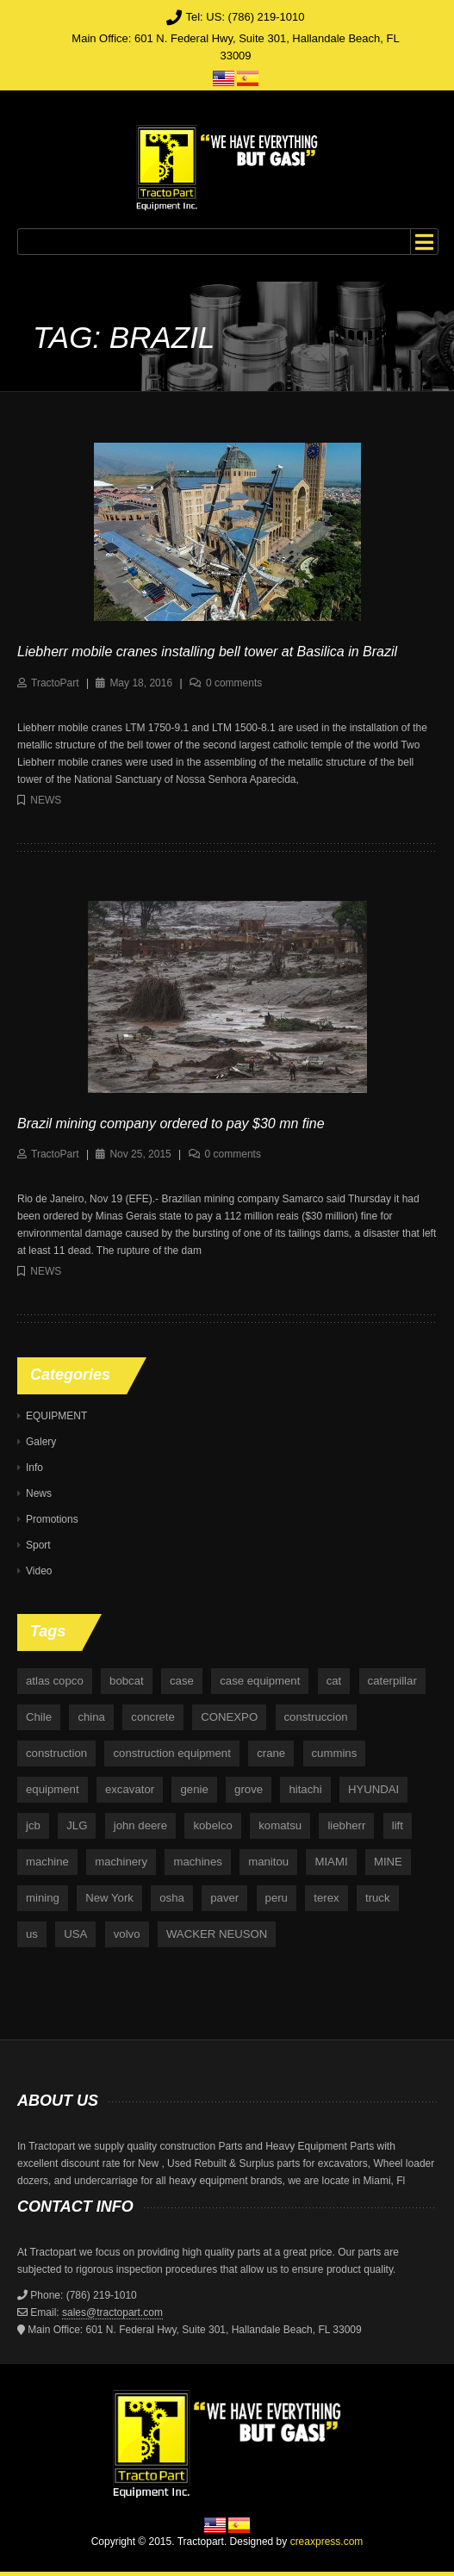 This screenshot has width=454, height=2576. What do you see at coordinates (52, 1519) in the screenshot?
I see `Promotions` at bounding box center [52, 1519].